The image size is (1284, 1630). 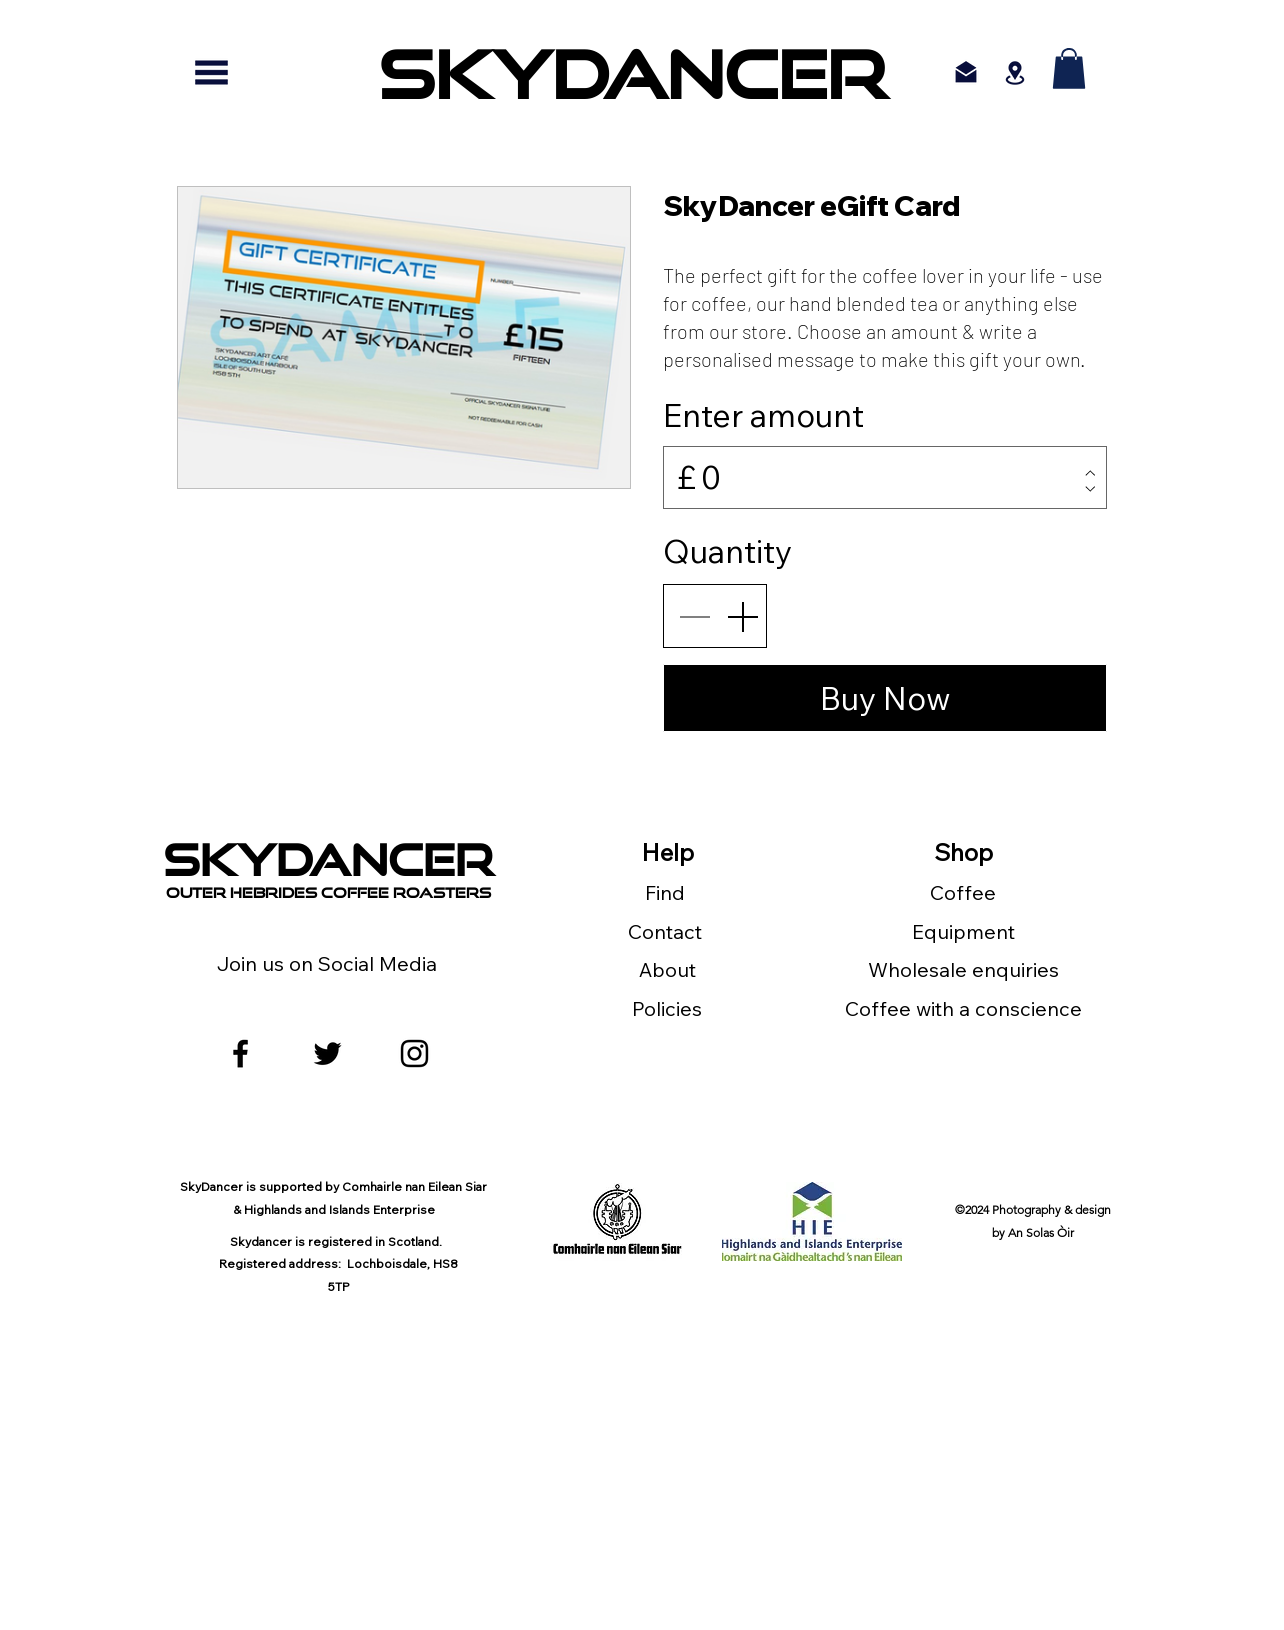 What do you see at coordinates (763, 415) in the screenshot?
I see `Enter amount` at bounding box center [763, 415].